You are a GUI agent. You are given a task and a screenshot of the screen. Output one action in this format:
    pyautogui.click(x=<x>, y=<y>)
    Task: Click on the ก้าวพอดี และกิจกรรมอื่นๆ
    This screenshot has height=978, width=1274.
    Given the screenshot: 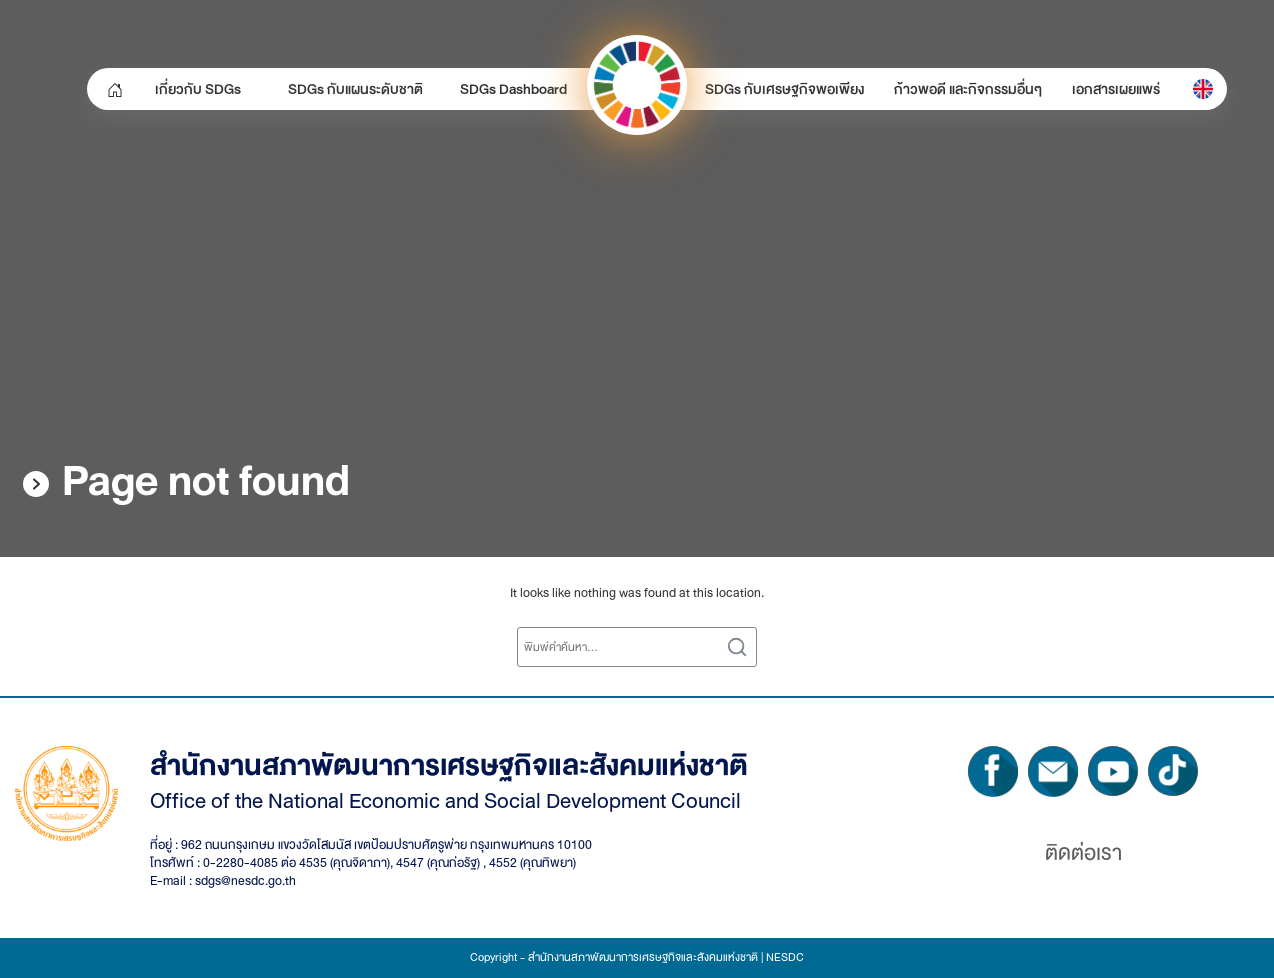 What is the action you would take?
    pyautogui.click(x=968, y=89)
    